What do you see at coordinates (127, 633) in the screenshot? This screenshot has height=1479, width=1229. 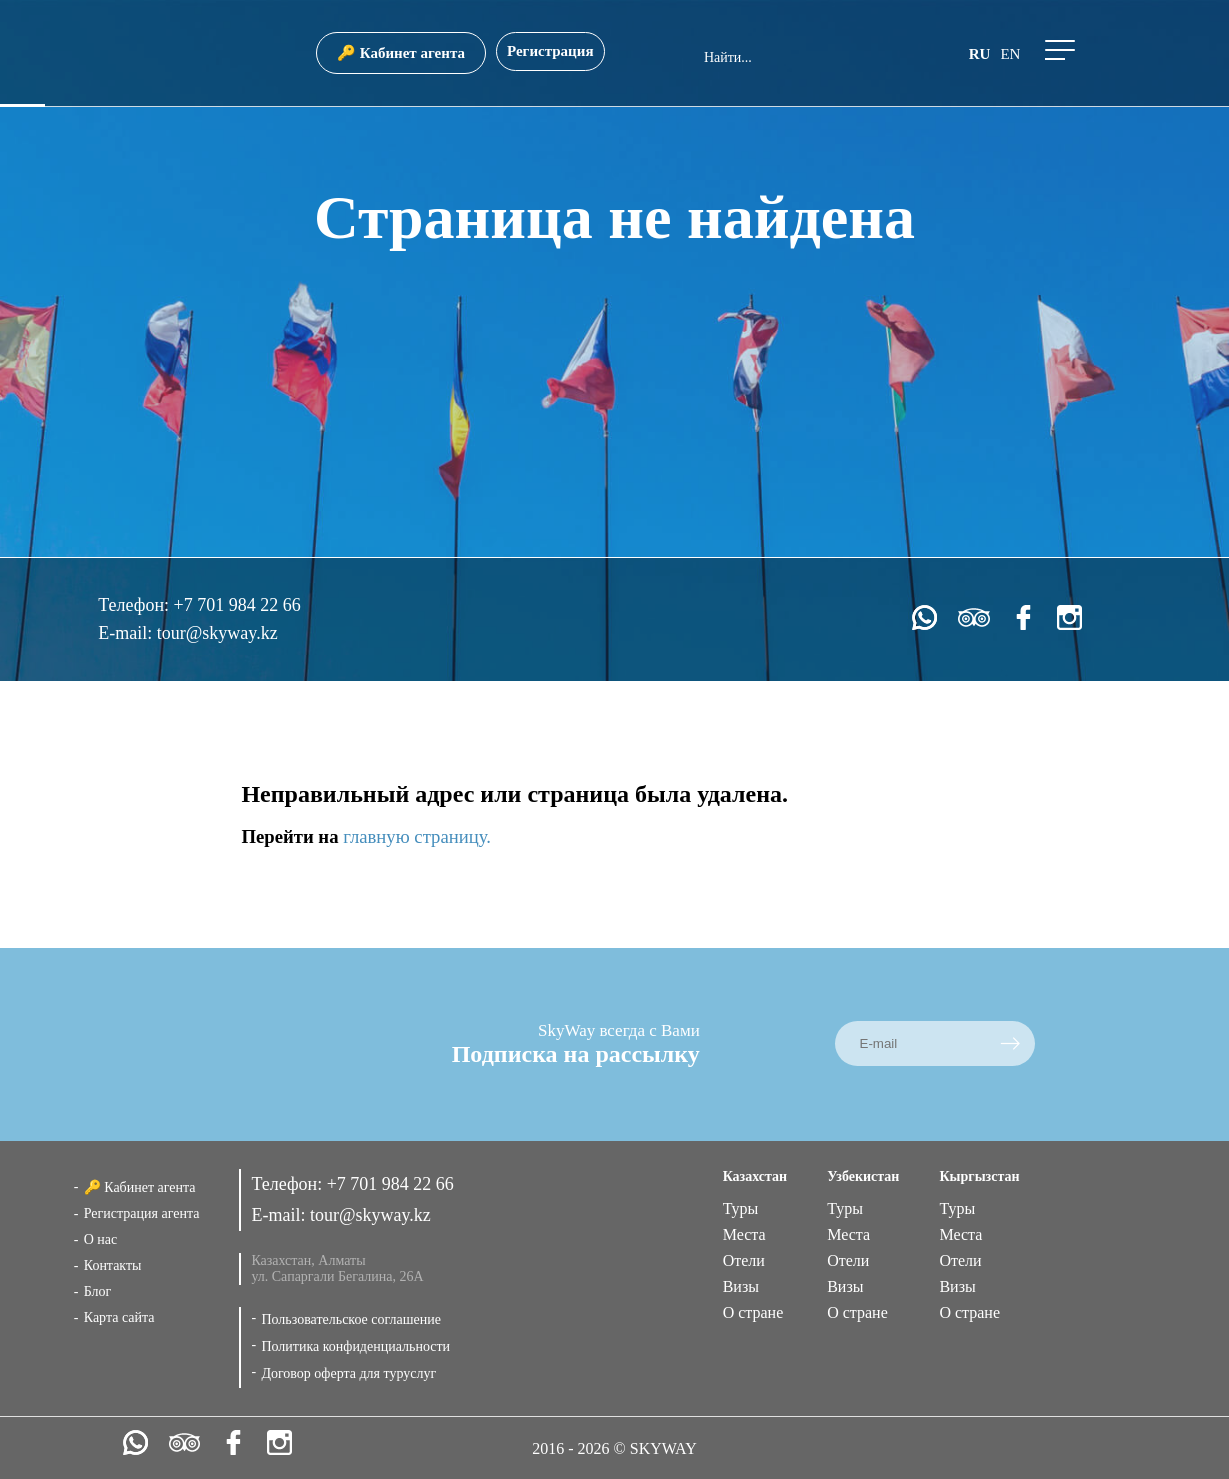 I see `E-mail:` at bounding box center [127, 633].